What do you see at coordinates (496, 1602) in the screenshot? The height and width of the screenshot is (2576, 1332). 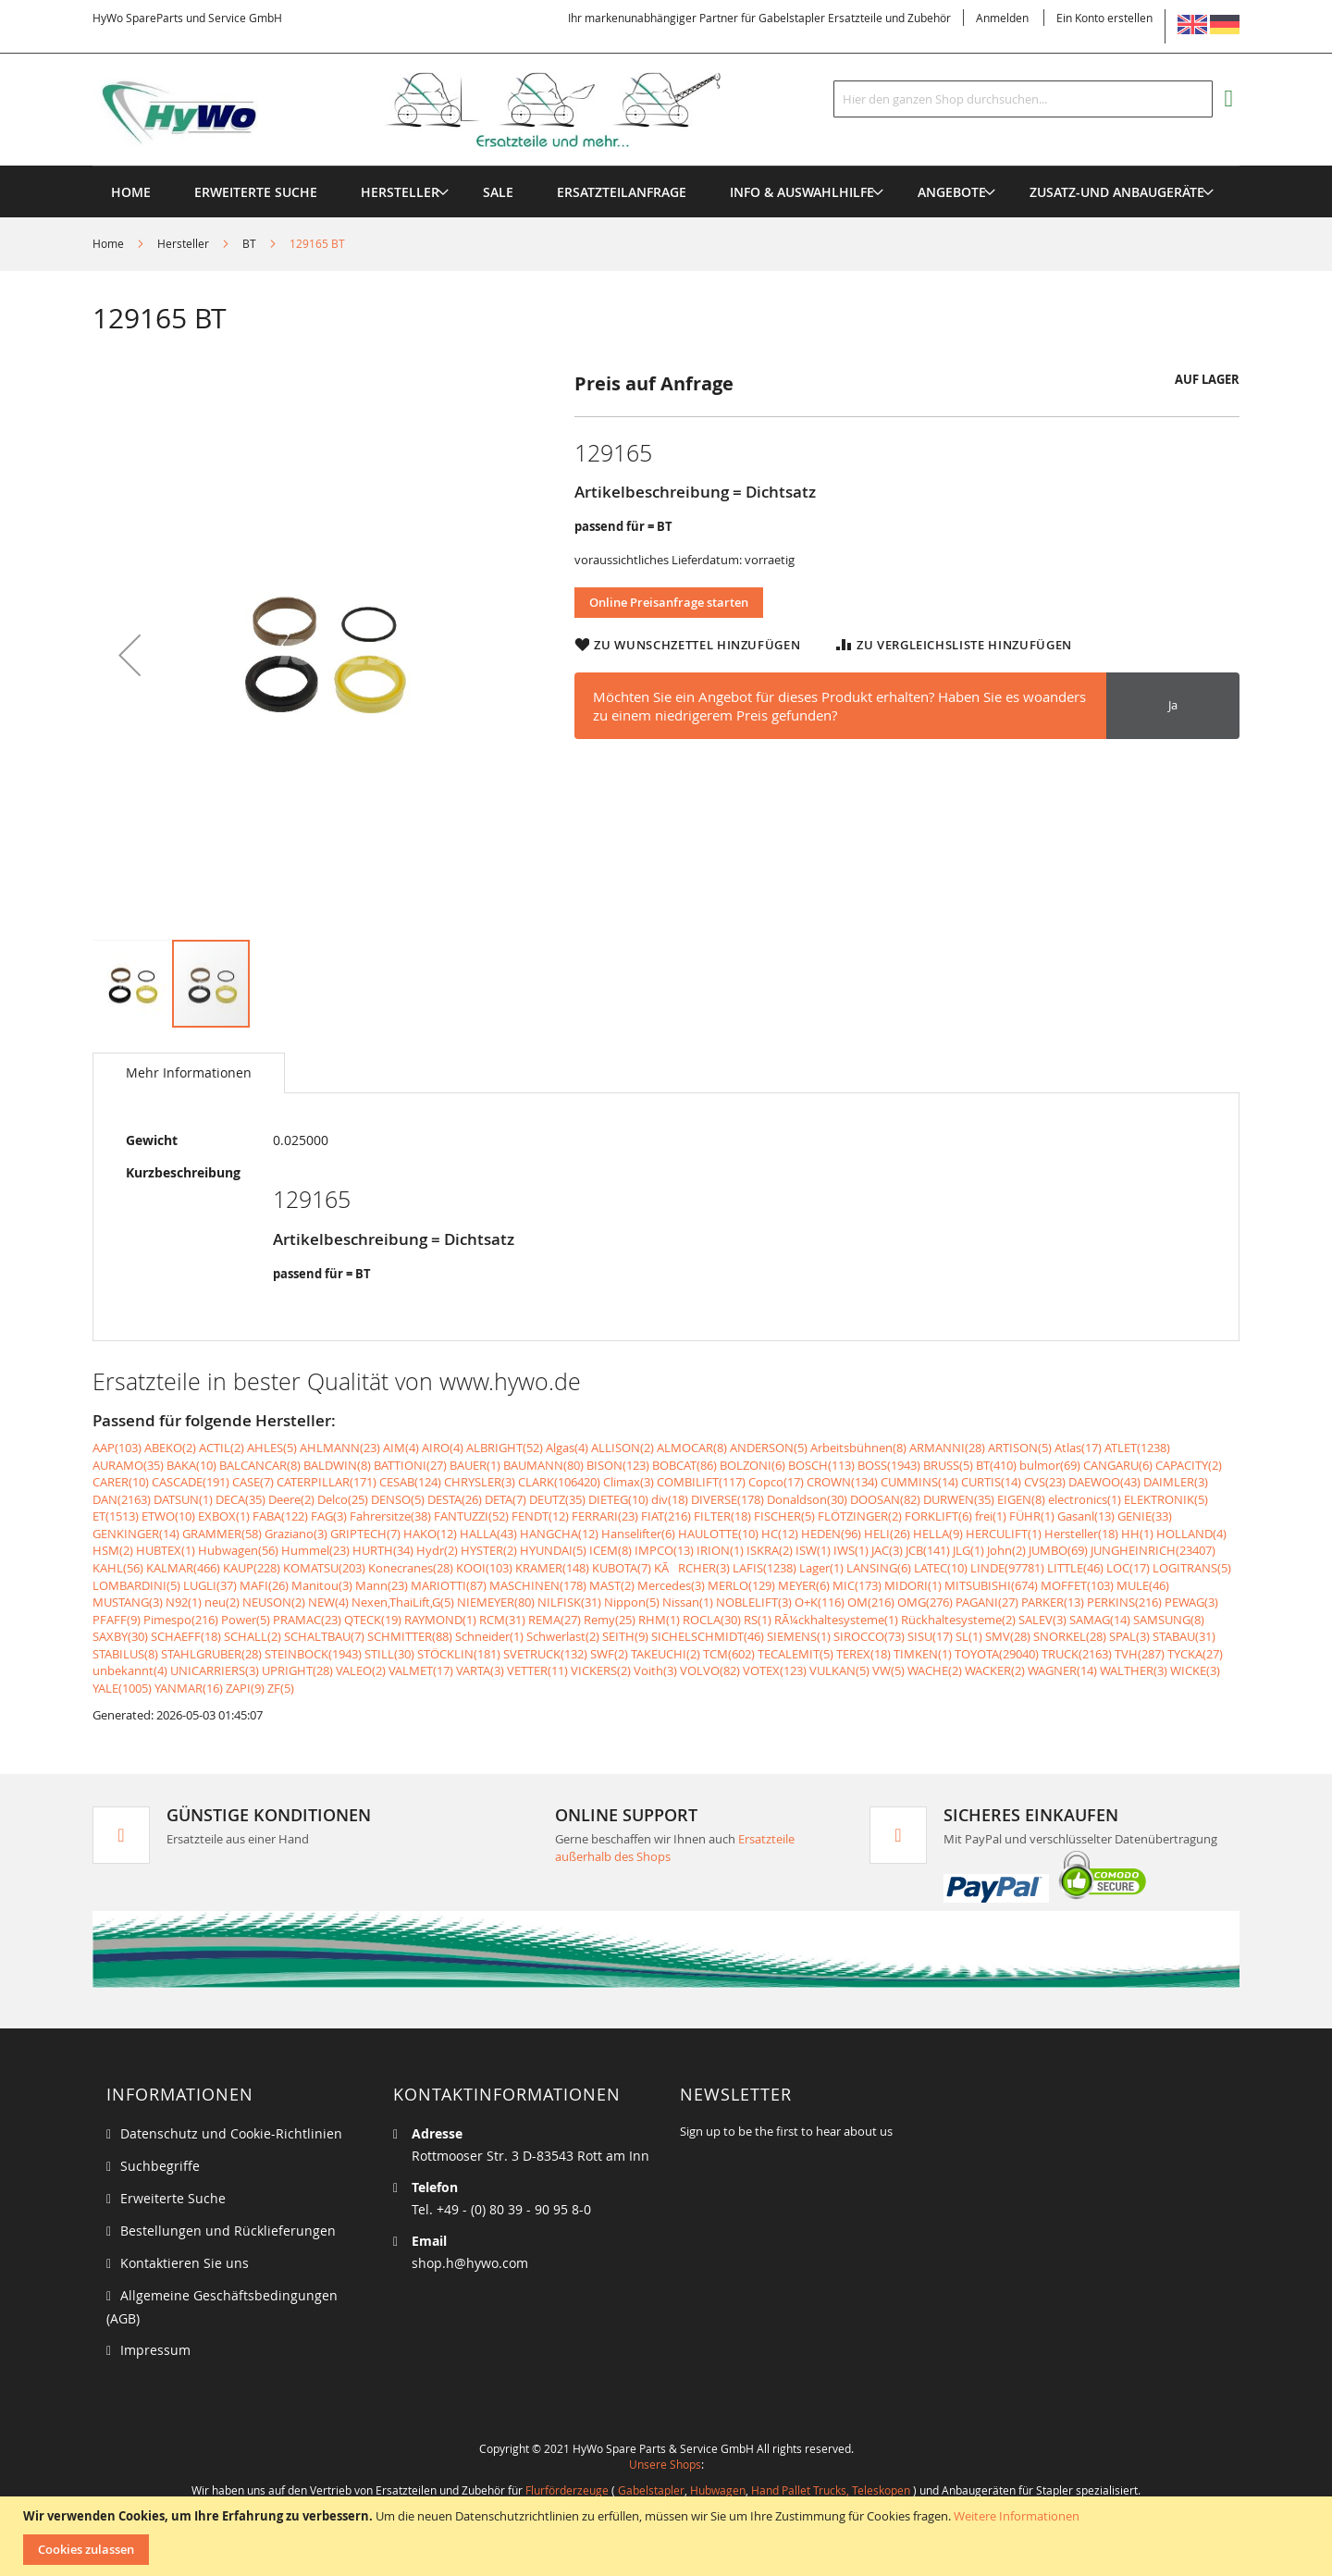 I see `NIEMEYER(80)` at bounding box center [496, 1602].